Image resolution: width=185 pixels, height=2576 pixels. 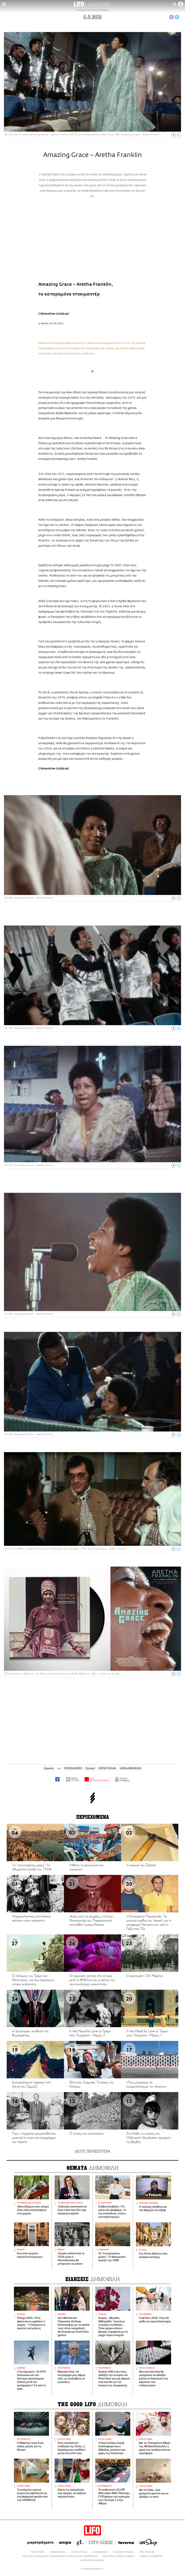 What do you see at coordinates (107, 1768) in the screenshot?
I see `ΣΙΝΤΕΪ ΠΟΛΑΚ` at bounding box center [107, 1768].